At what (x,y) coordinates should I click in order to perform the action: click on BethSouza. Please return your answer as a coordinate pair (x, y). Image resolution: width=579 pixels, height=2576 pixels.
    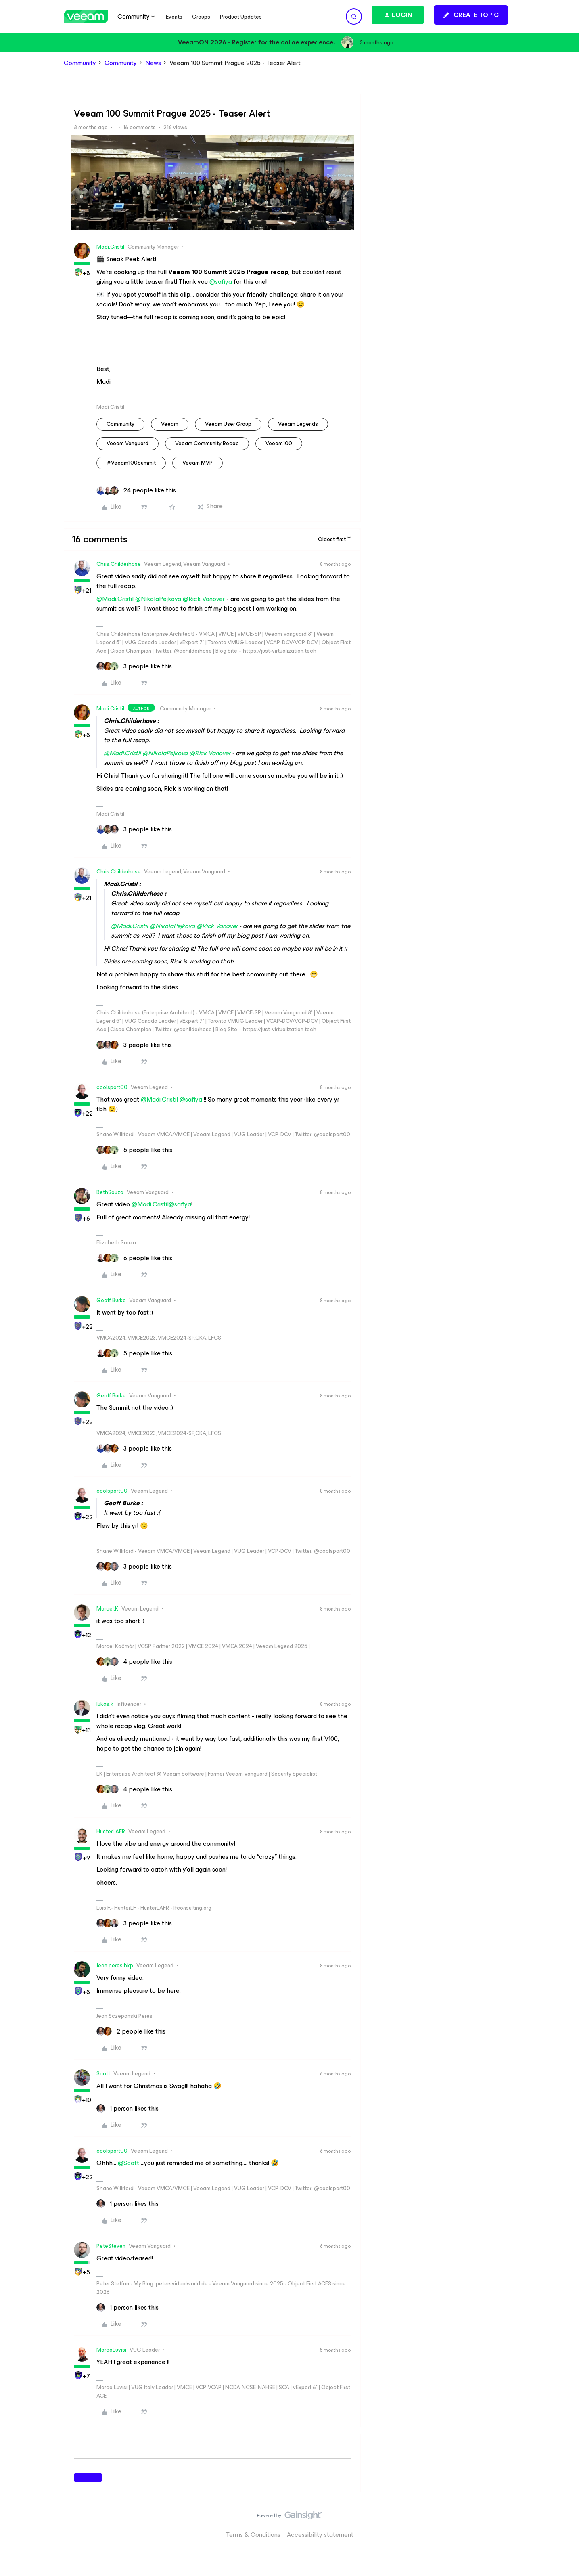
    Looking at the image, I should click on (109, 1192).